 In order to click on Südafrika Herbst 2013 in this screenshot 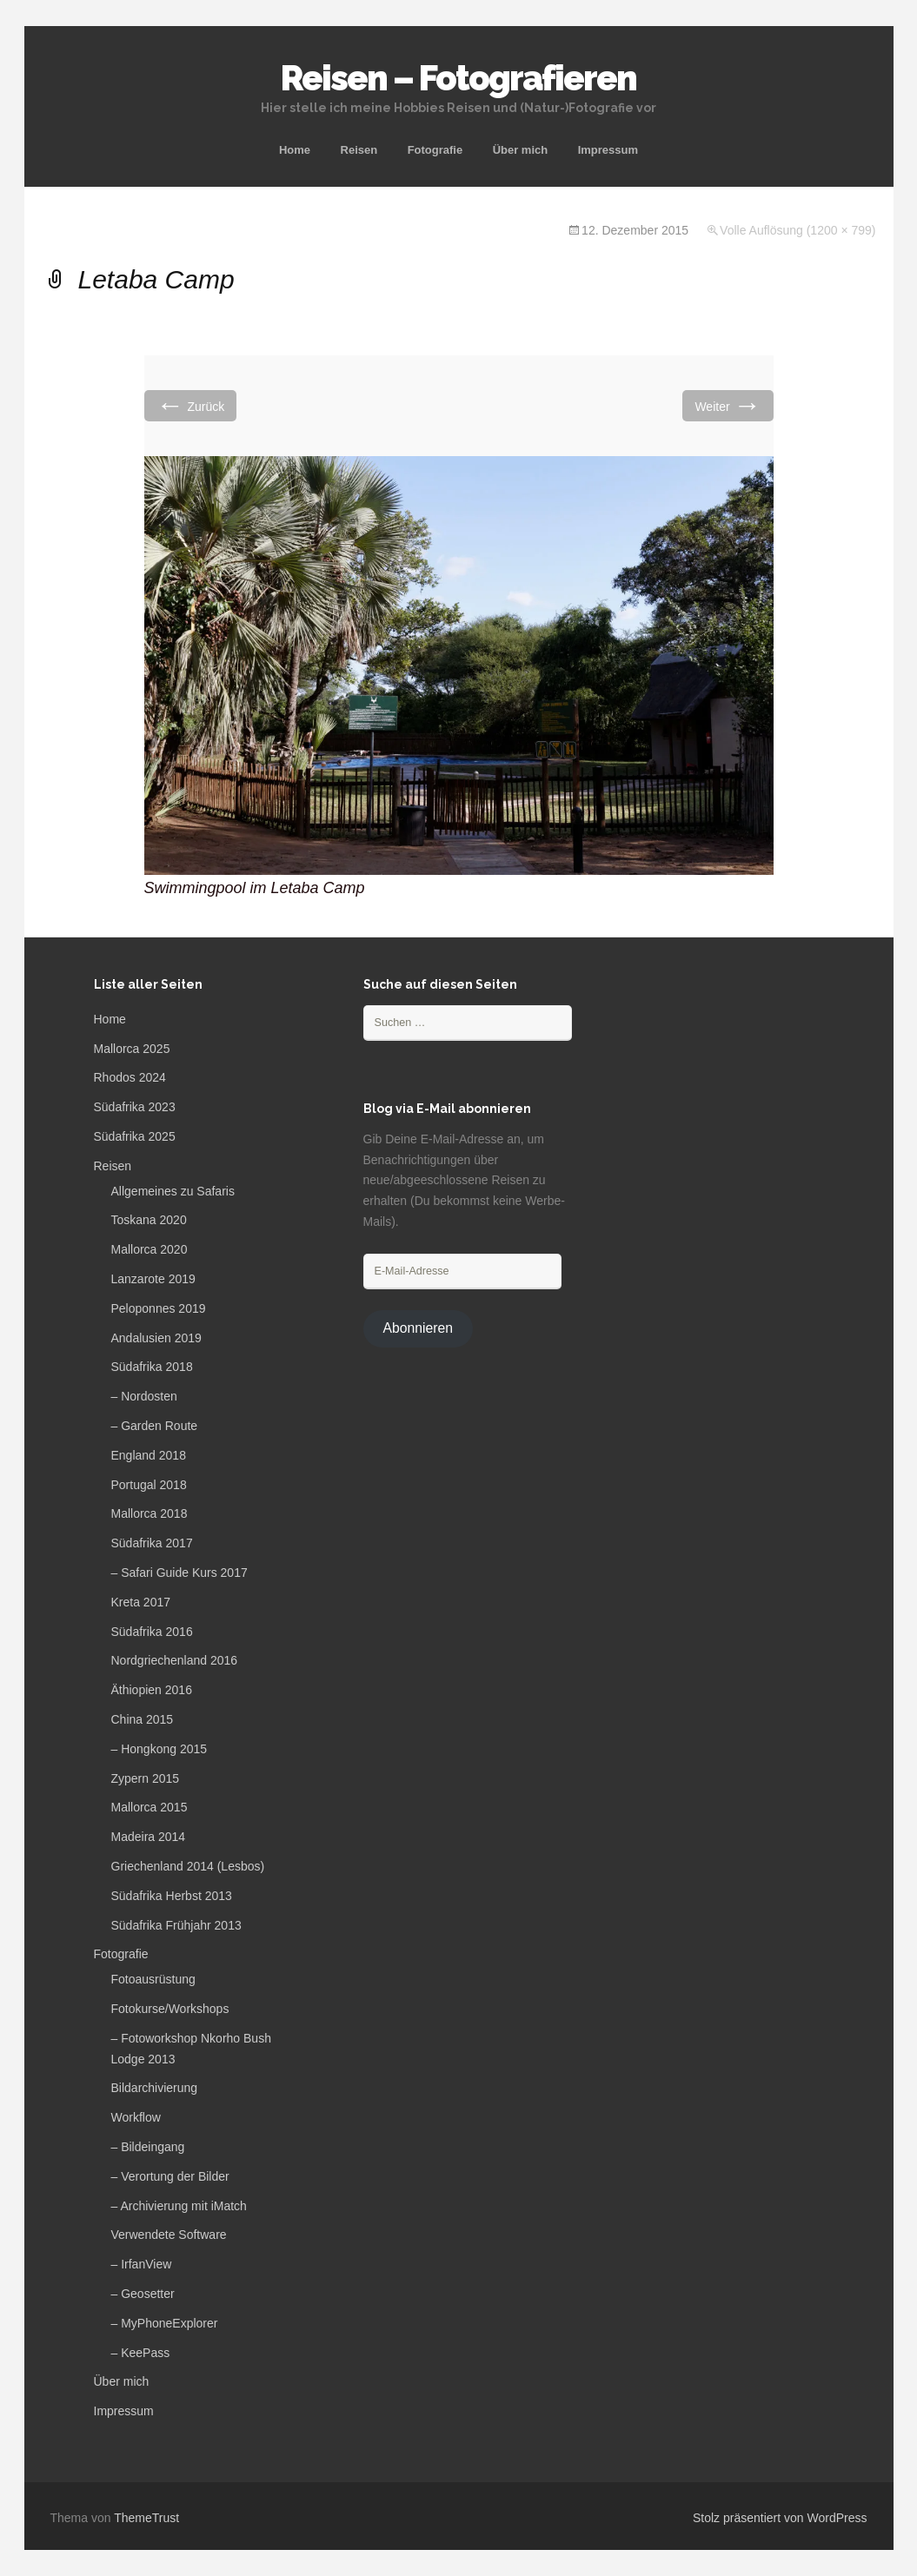, I will do `click(171, 1896)`.